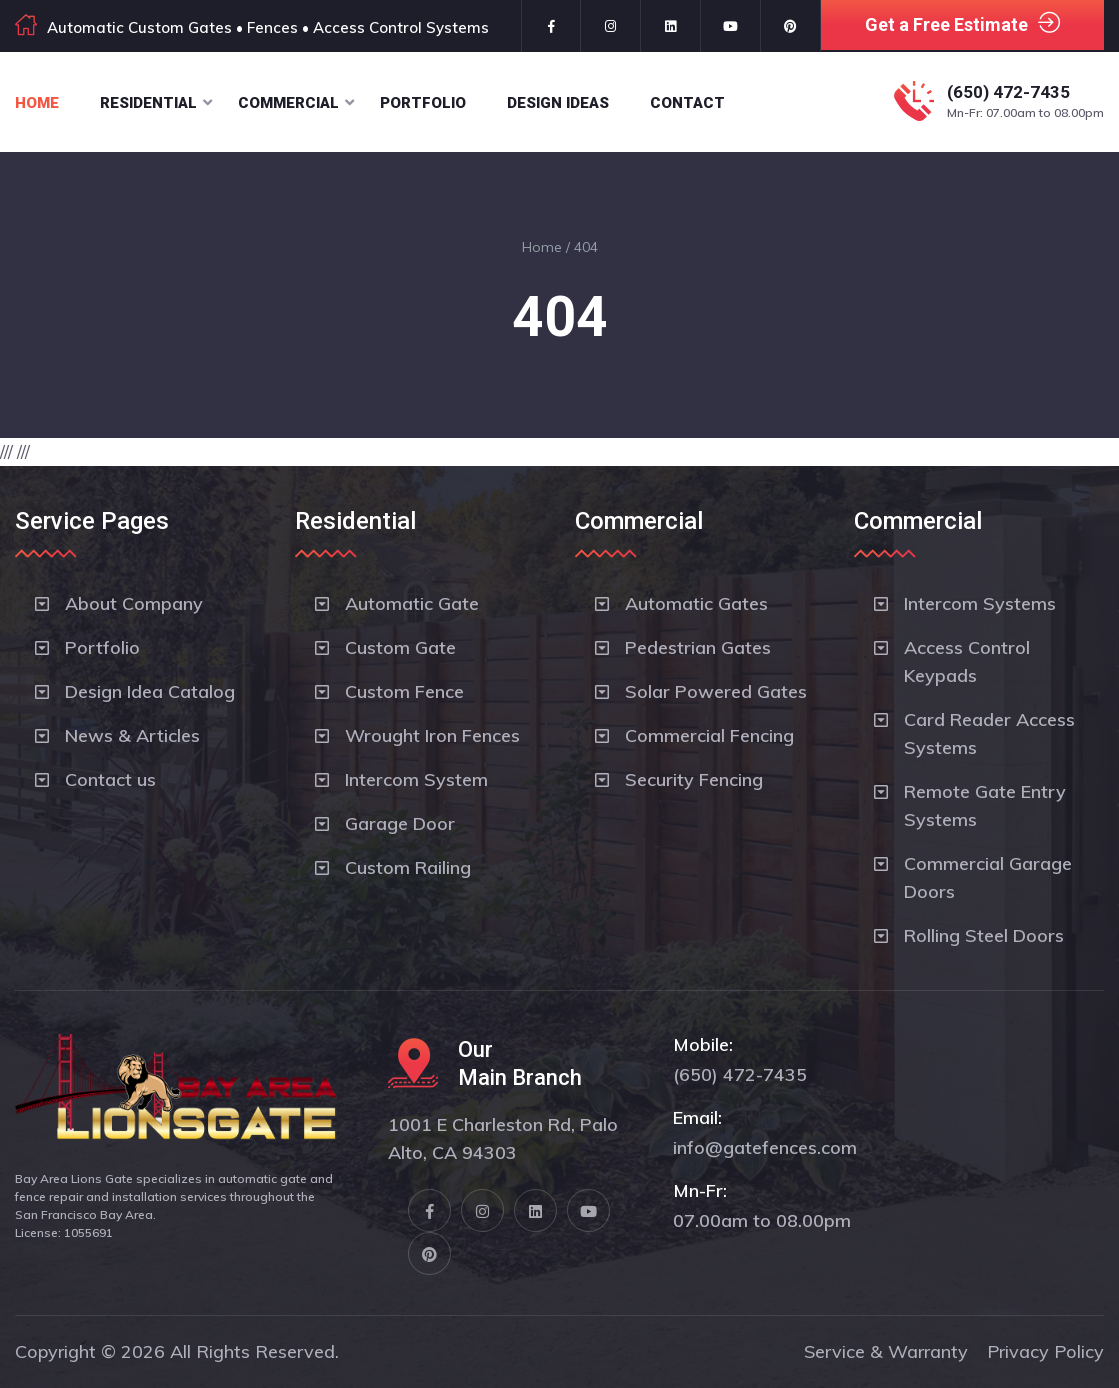  I want to click on Garage Door, so click(400, 823).